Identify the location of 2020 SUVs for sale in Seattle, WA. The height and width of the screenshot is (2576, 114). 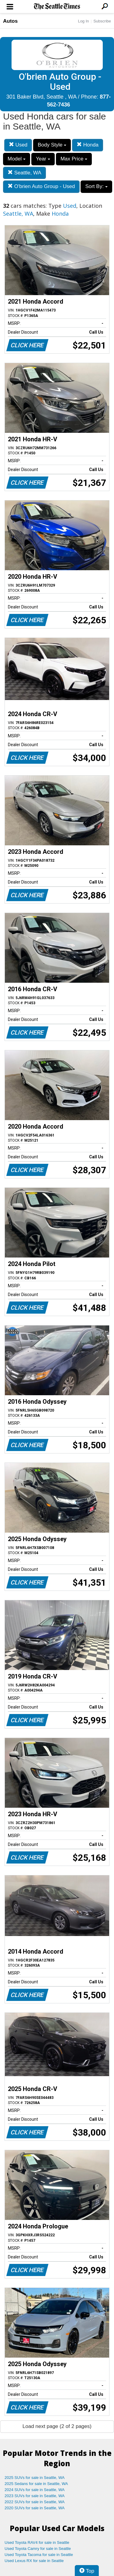
(35, 2508).